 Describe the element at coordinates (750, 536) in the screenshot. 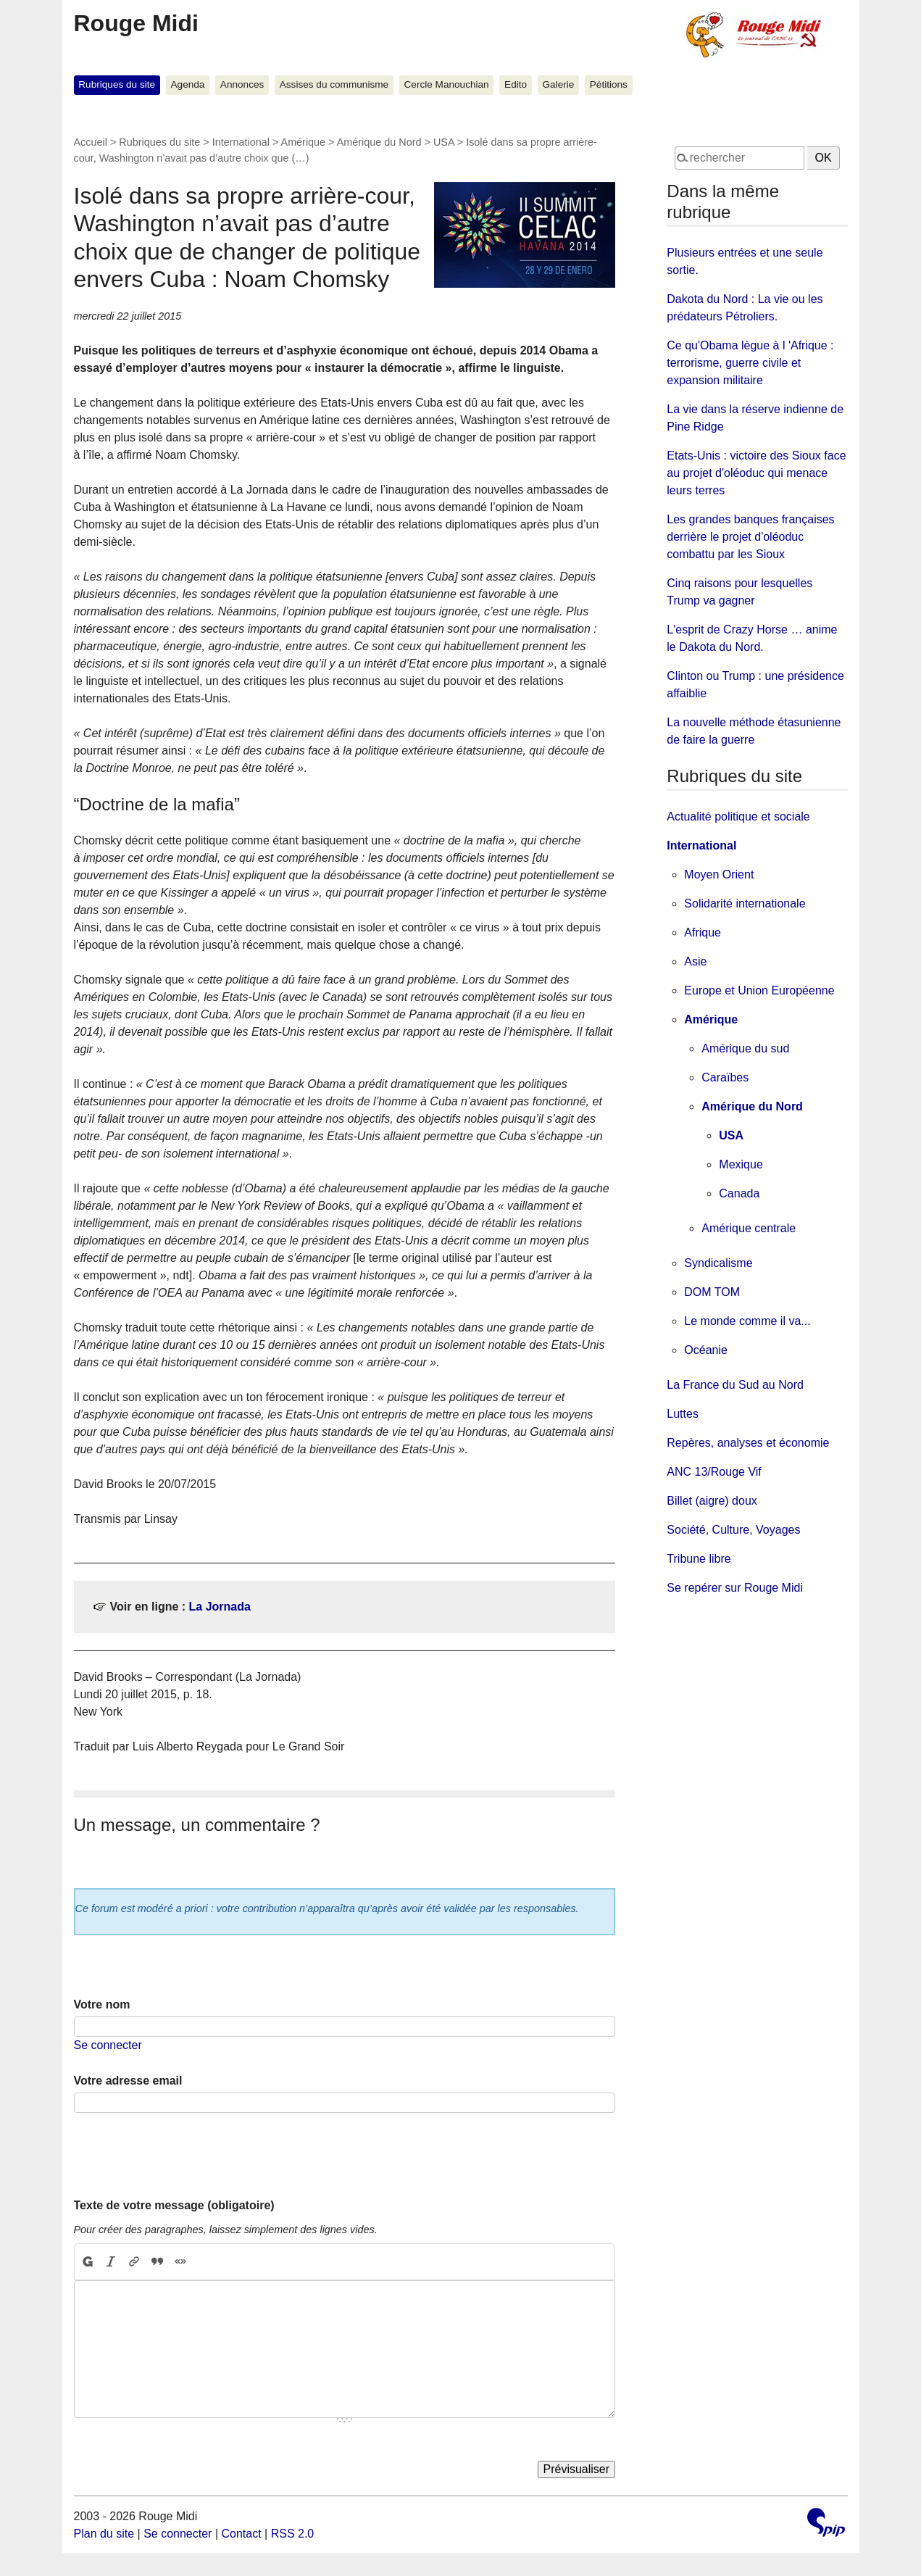

I see `Les grandes banques françaises derrière le projet d'oléoduc combattu par les Sioux` at that location.